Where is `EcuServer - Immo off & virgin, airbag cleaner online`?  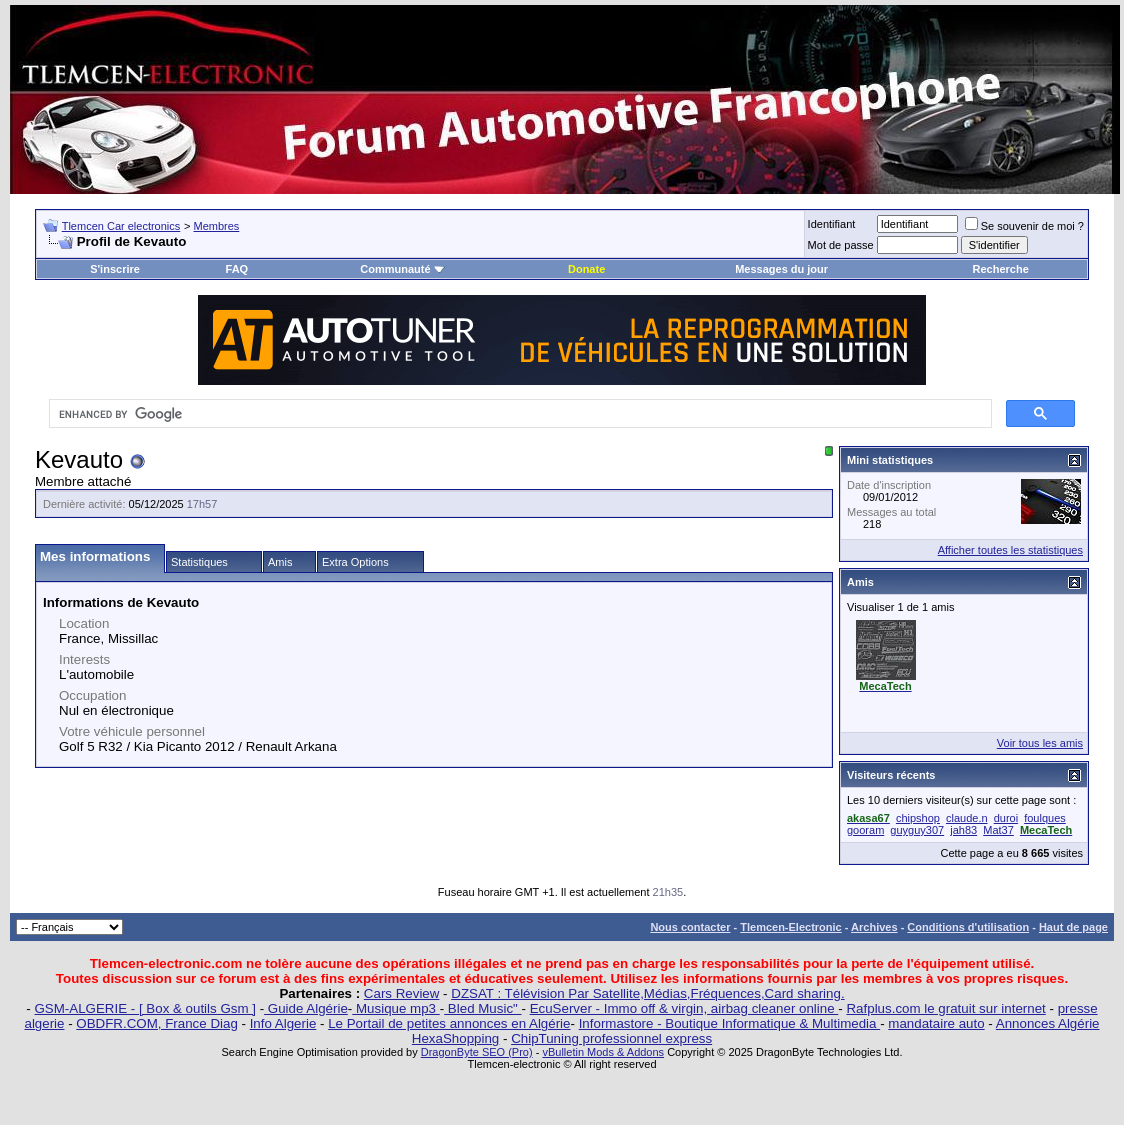 EcuServer - Immo off & virgin, airbag cleaner online is located at coordinates (684, 1008).